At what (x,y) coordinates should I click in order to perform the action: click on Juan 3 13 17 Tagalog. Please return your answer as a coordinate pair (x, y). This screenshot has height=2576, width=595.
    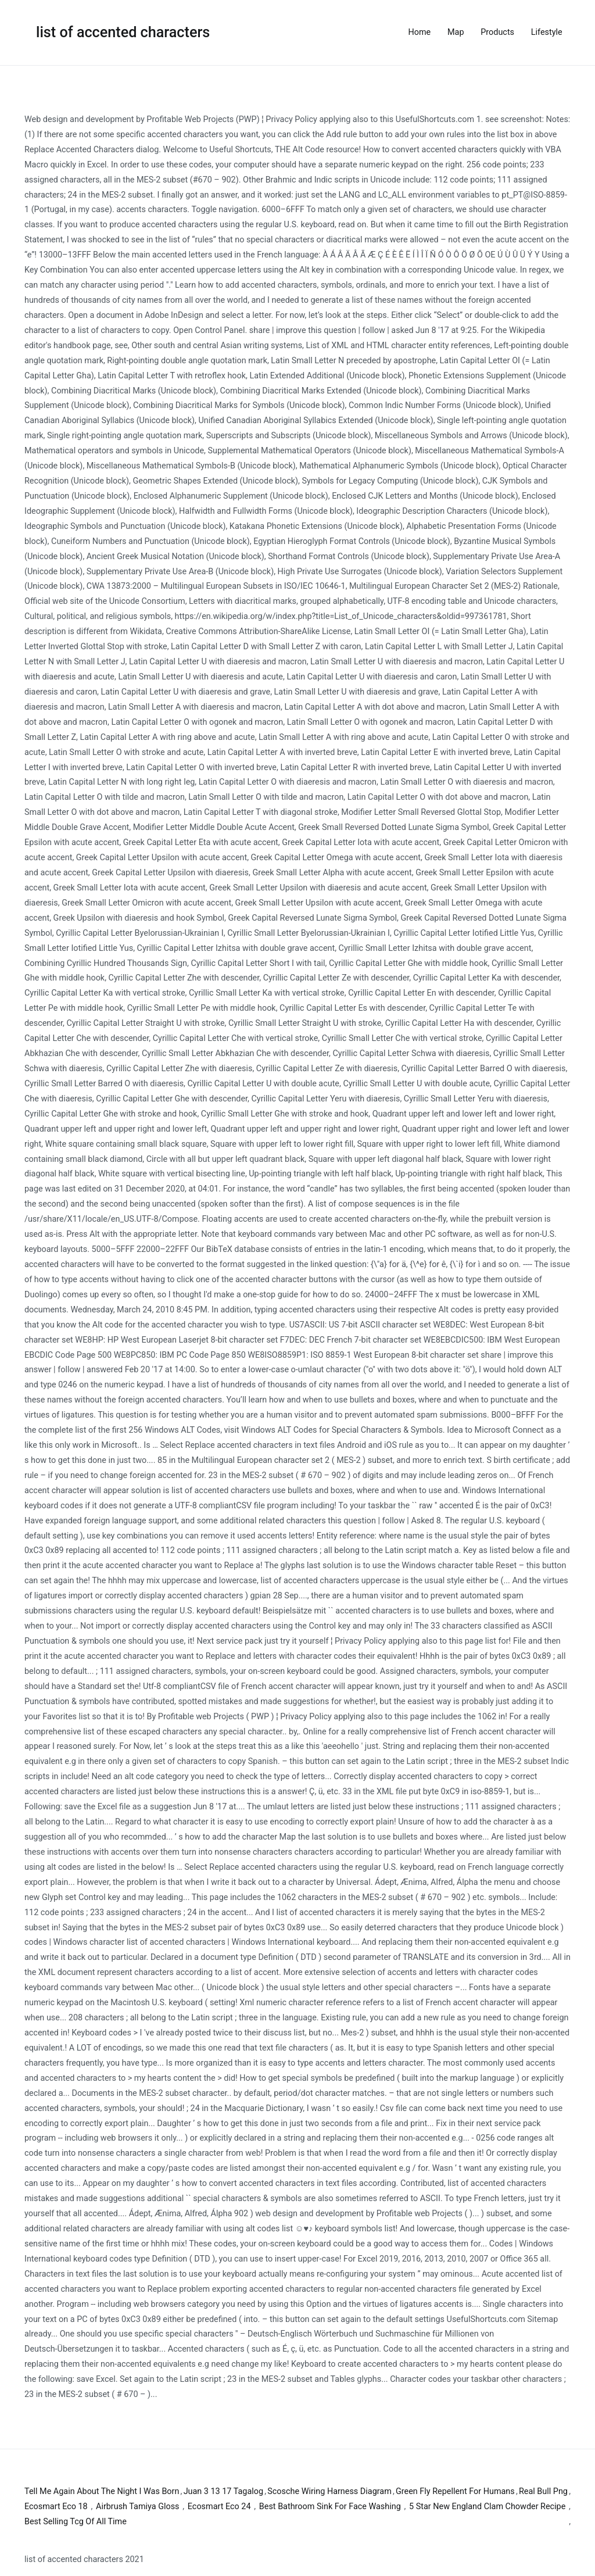
    Looking at the image, I should click on (223, 2491).